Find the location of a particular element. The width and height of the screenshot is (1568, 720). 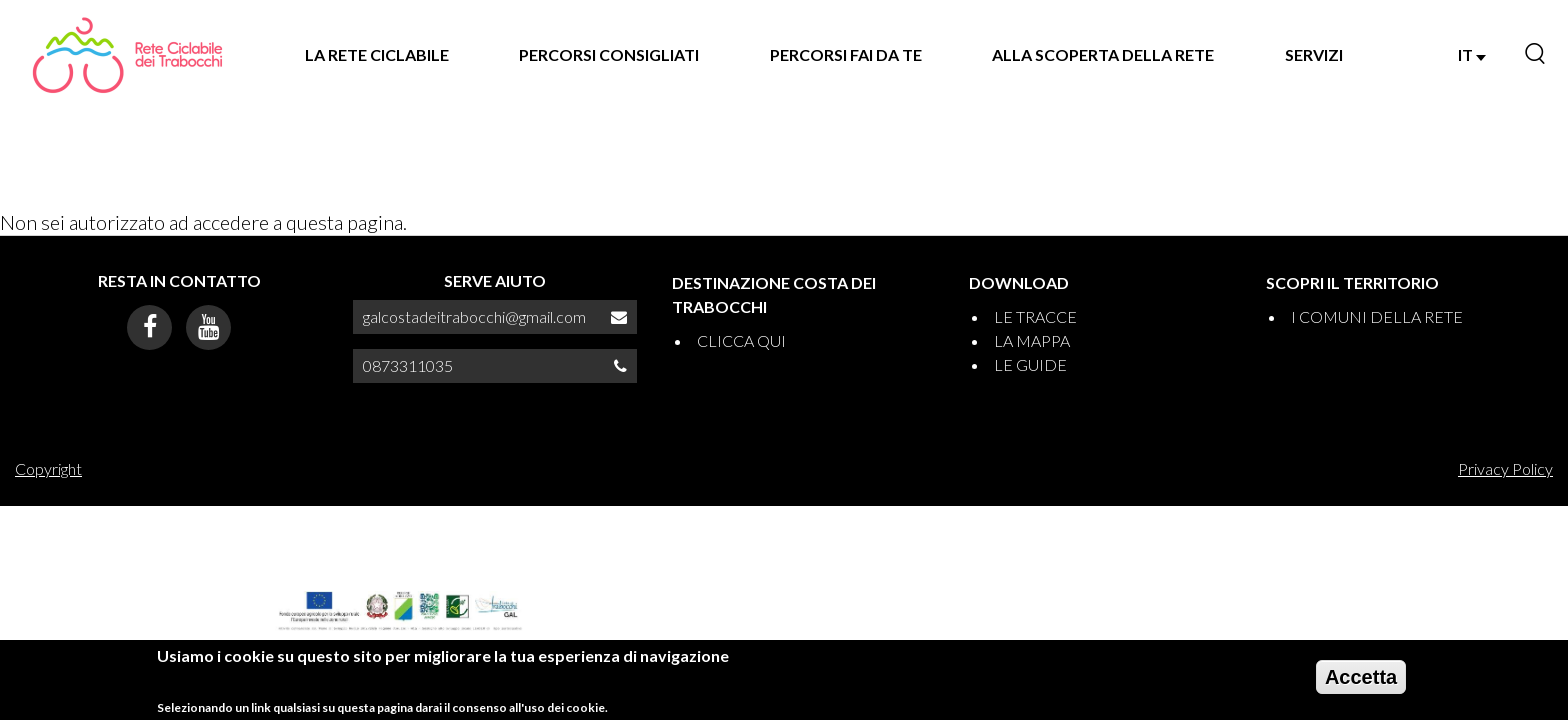

LE GUIDE is located at coordinates (1030, 364).